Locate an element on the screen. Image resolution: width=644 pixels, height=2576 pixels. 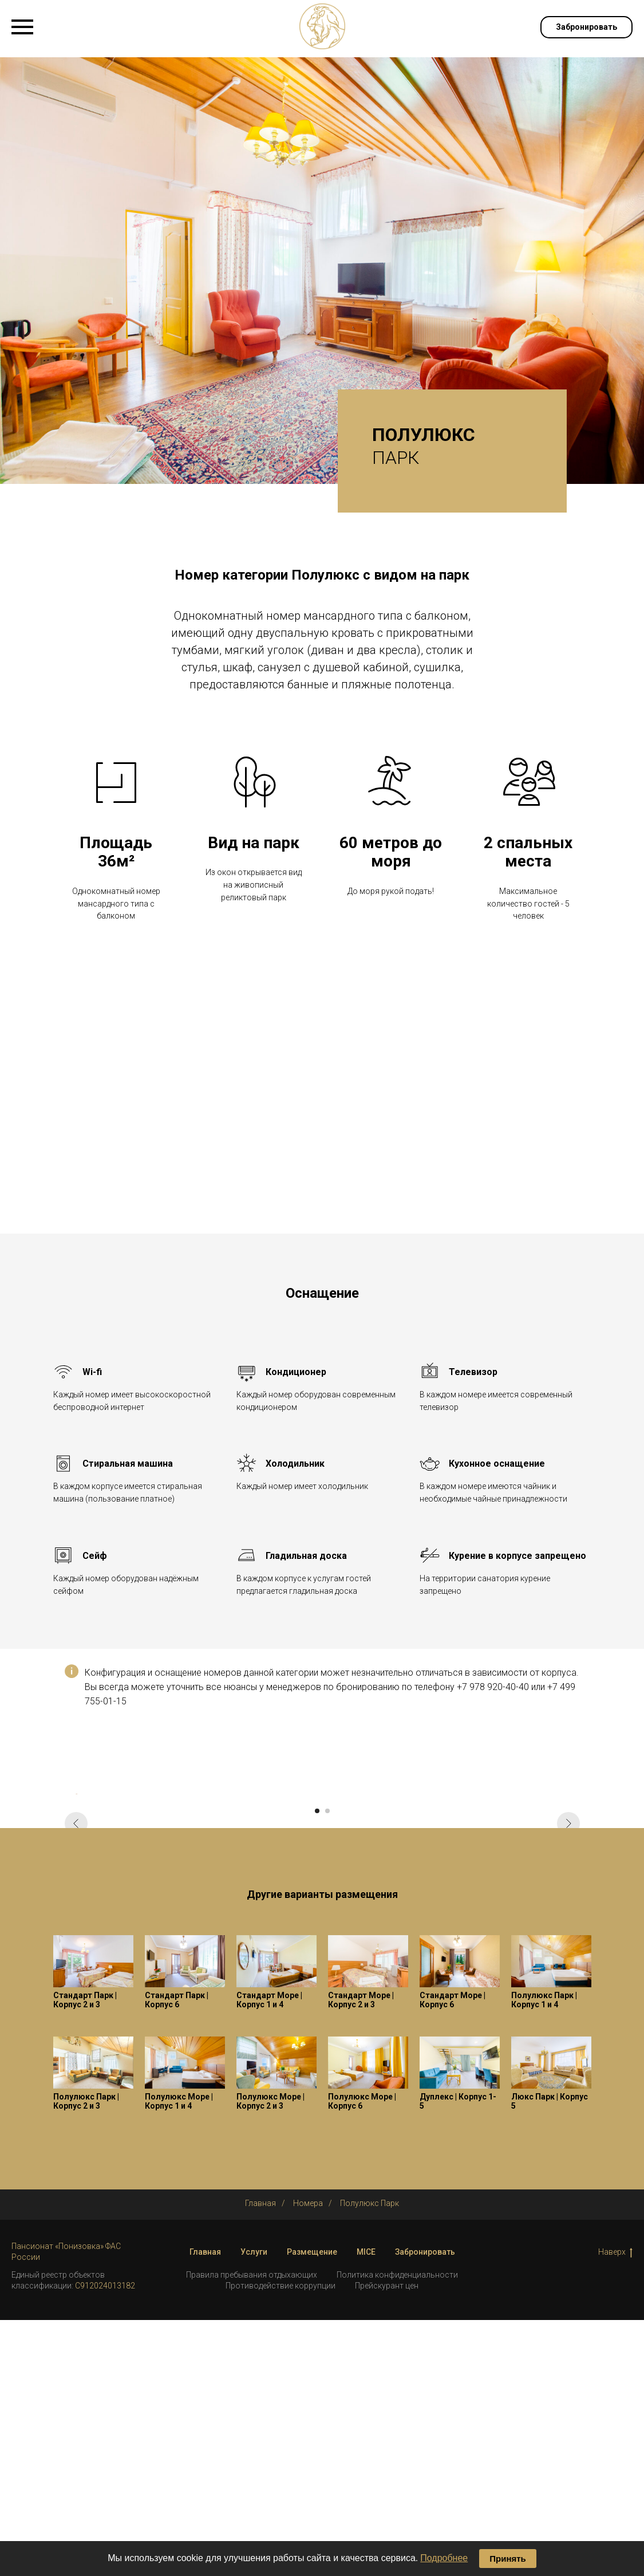
Наверх is located at coordinates (615, 2508).